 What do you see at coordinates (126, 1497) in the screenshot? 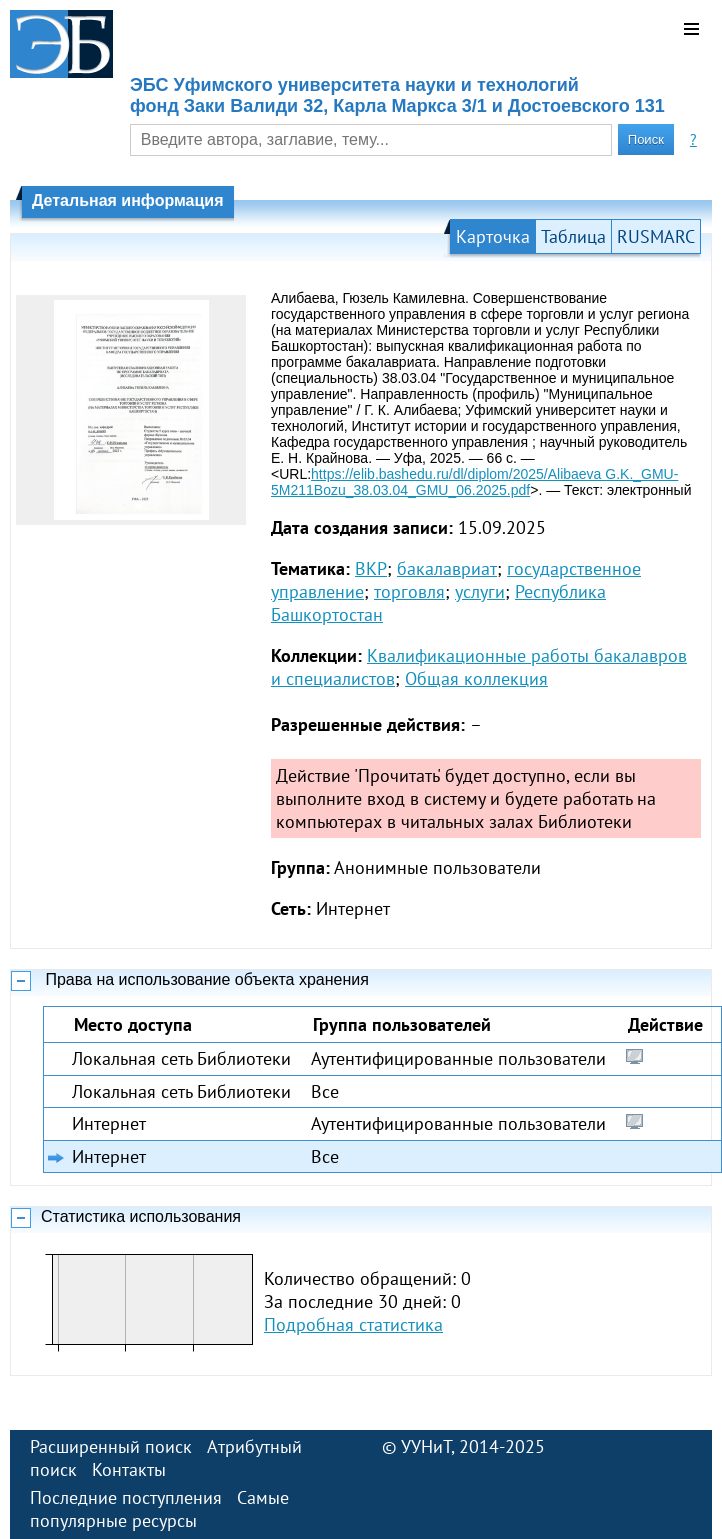
I see `Последние поступления` at bounding box center [126, 1497].